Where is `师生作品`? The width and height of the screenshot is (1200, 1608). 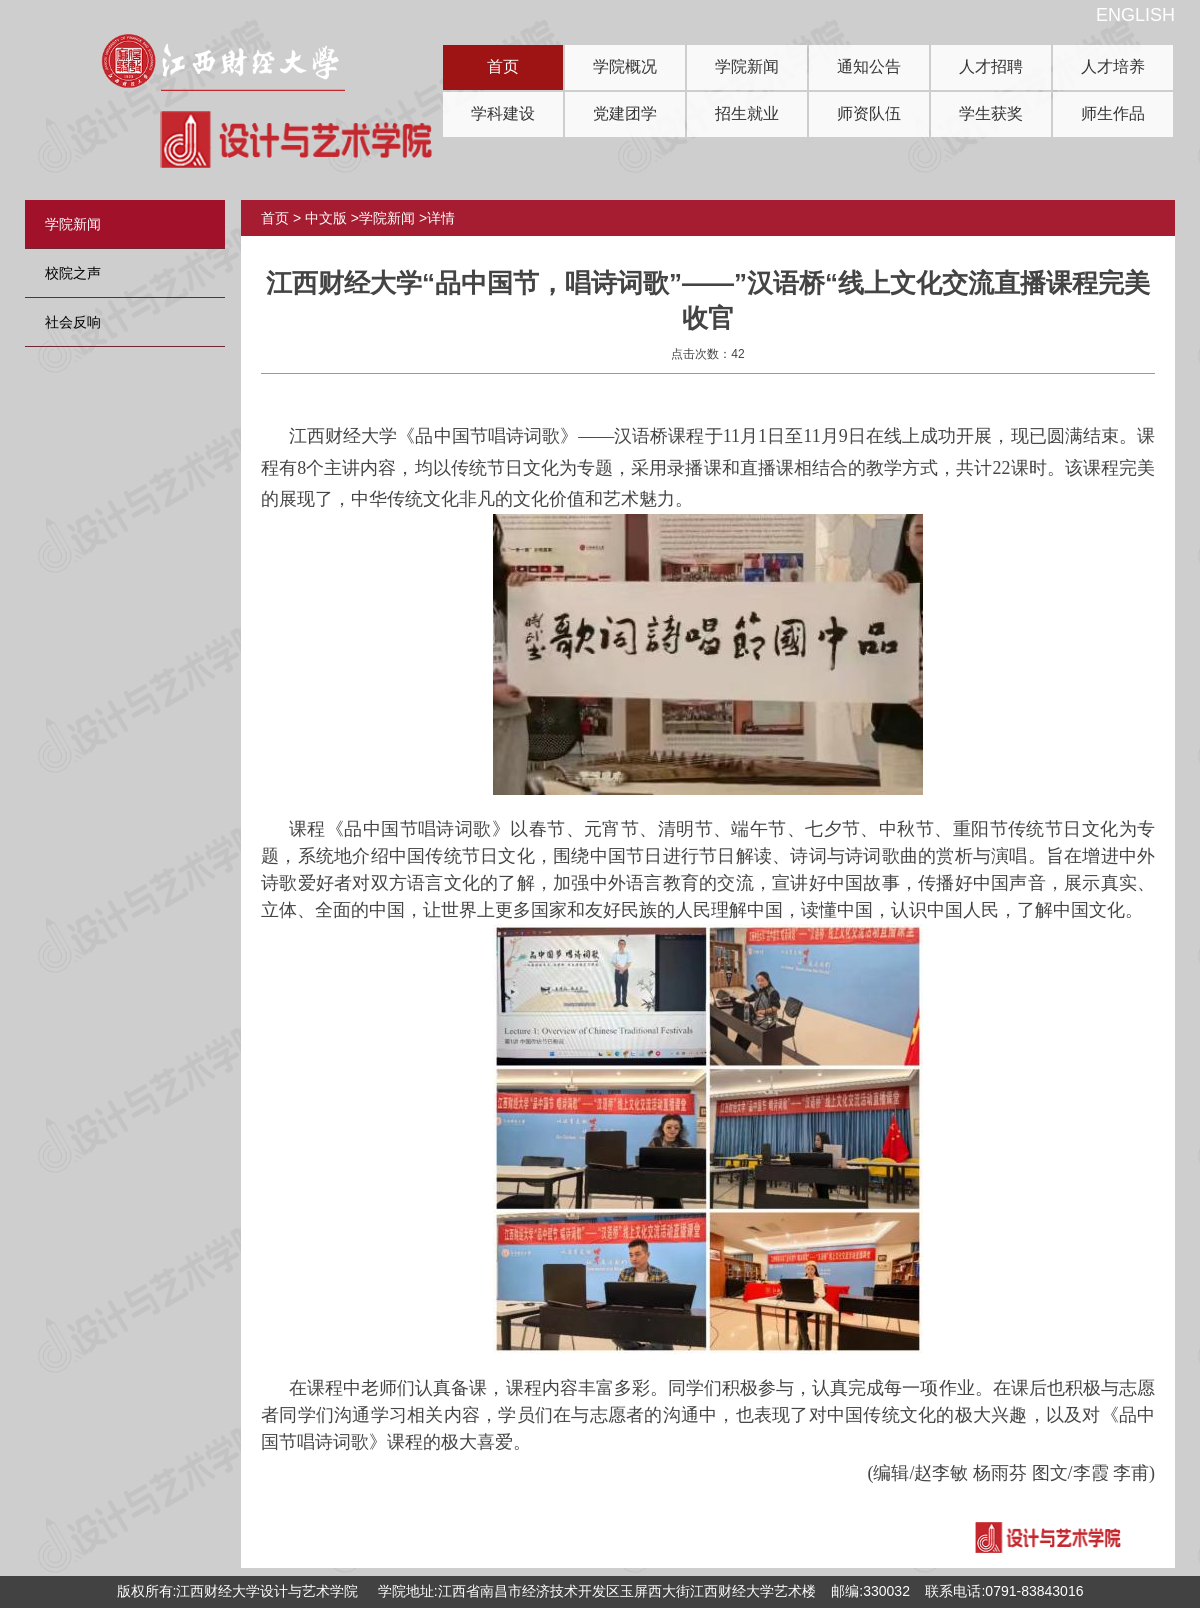
师生作品 is located at coordinates (1113, 113).